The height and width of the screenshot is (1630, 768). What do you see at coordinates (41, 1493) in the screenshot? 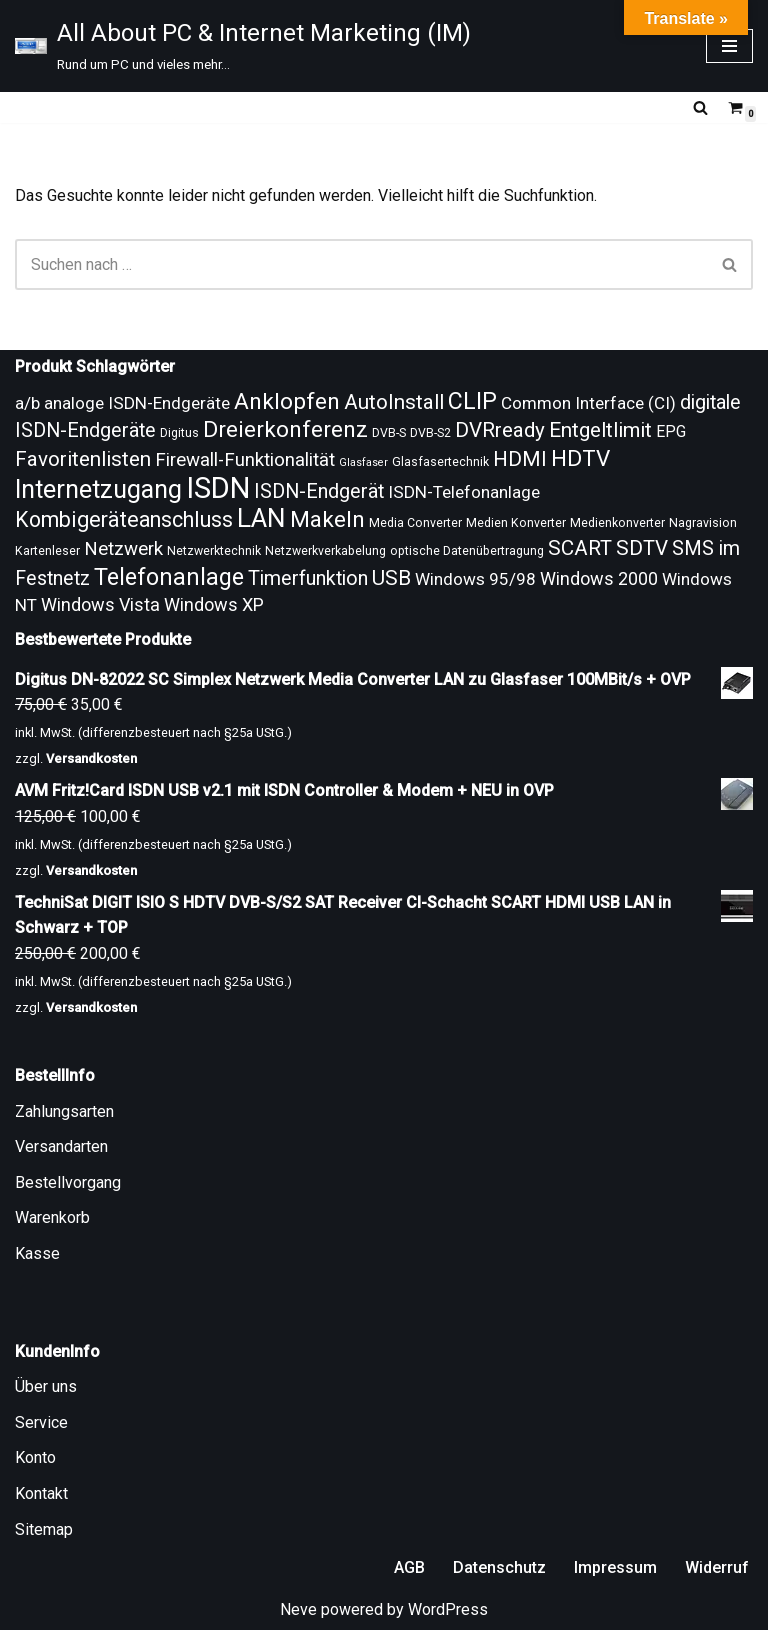
I see `Kontakt` at bounding box center [41, 1493].